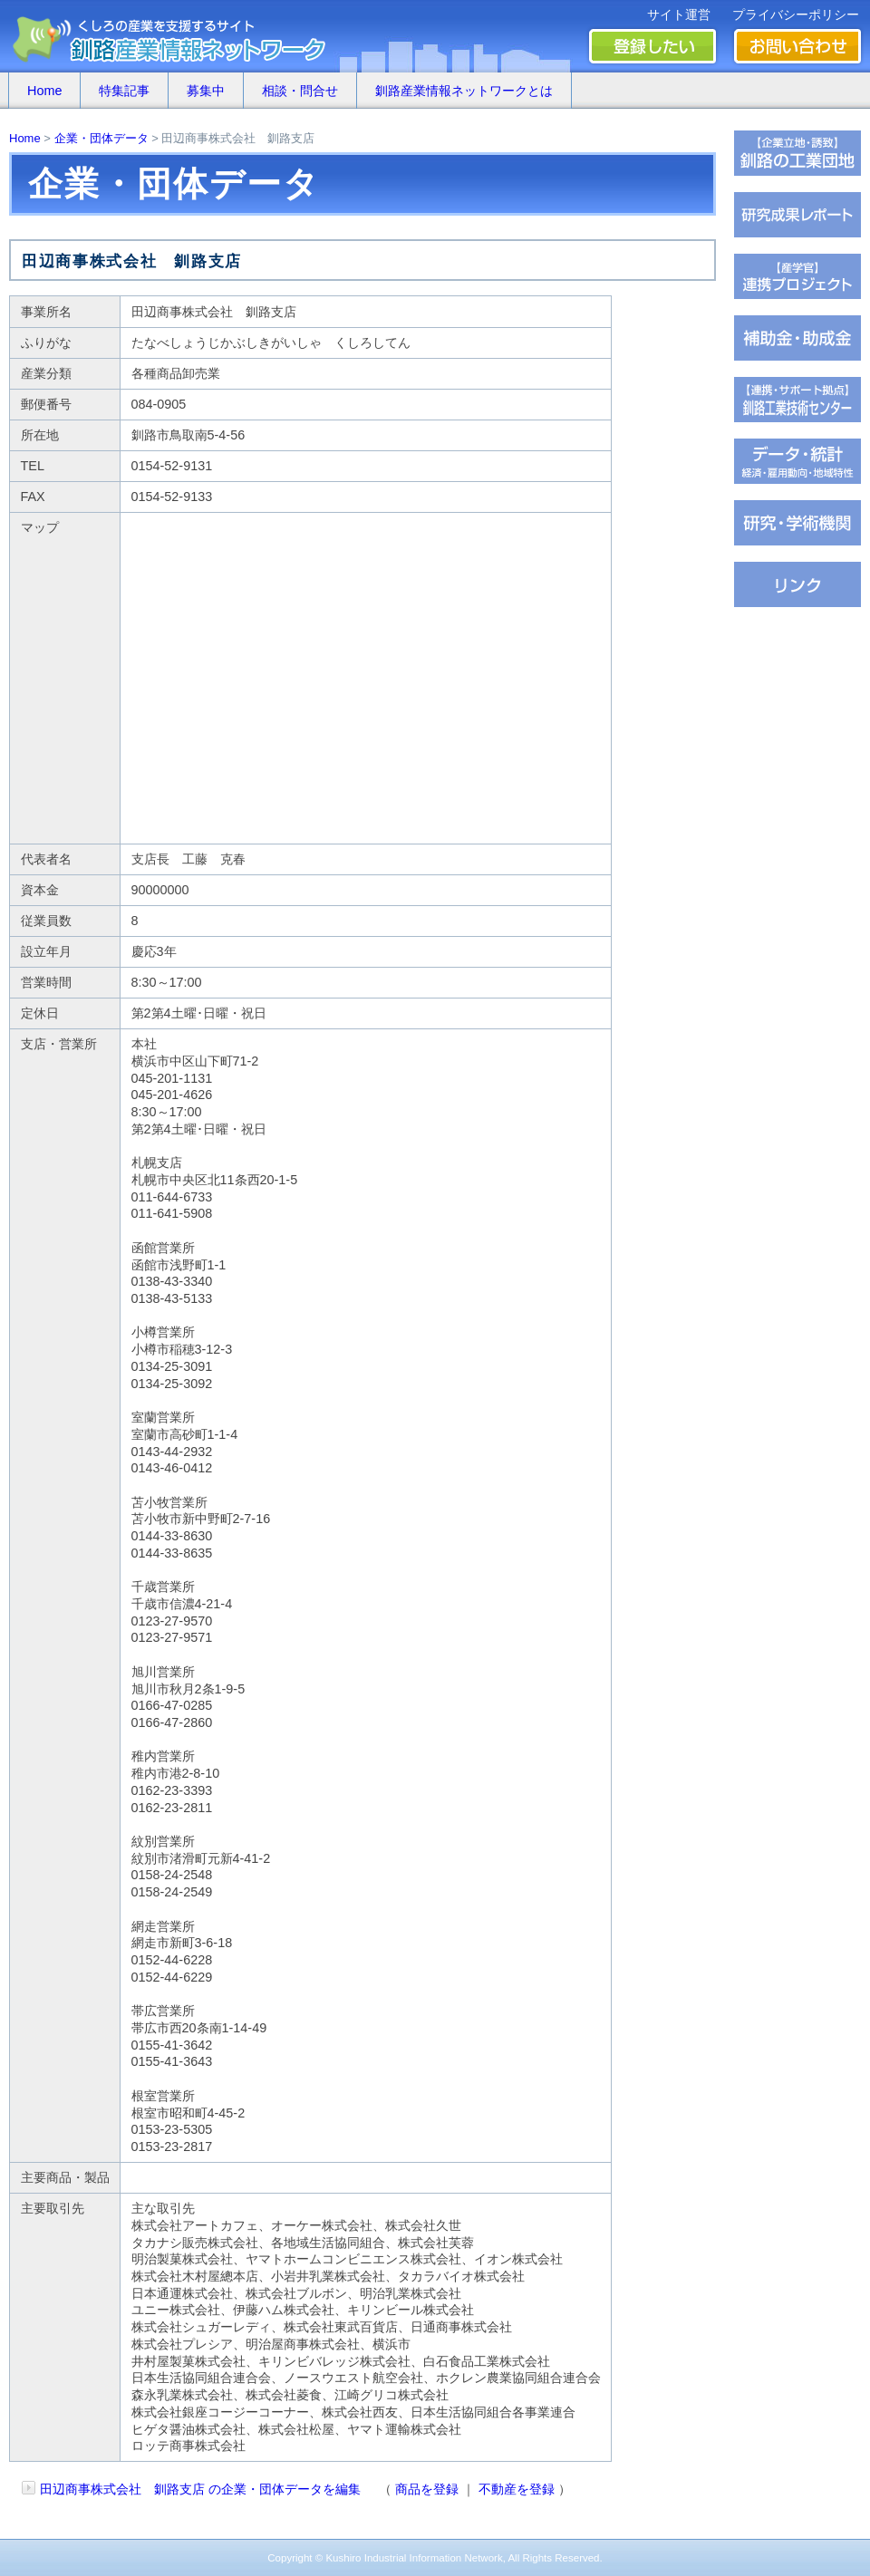 The image size is (870, 2576). What do you see at coordinates (795, 14) in the screenshot?
I see `プライバシーポリシー` at bounding box center [795, 14].